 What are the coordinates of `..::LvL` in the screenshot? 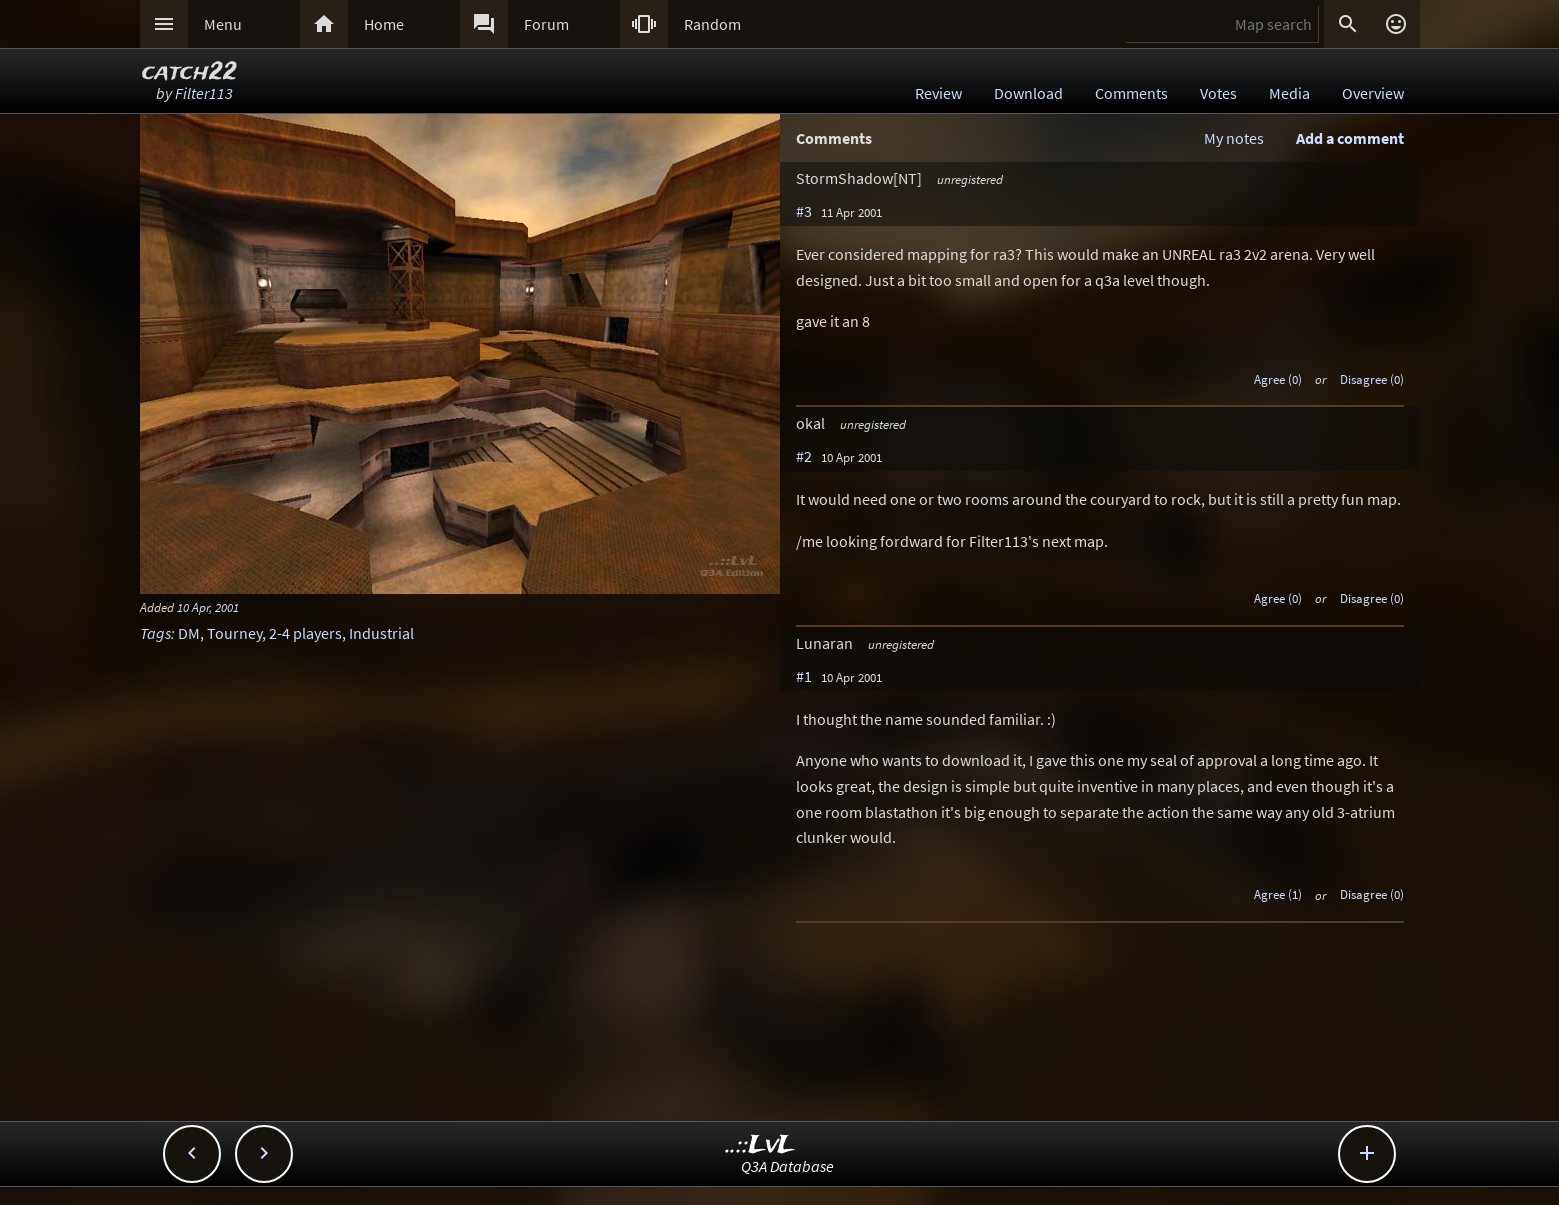 It's located at (760, 1145).